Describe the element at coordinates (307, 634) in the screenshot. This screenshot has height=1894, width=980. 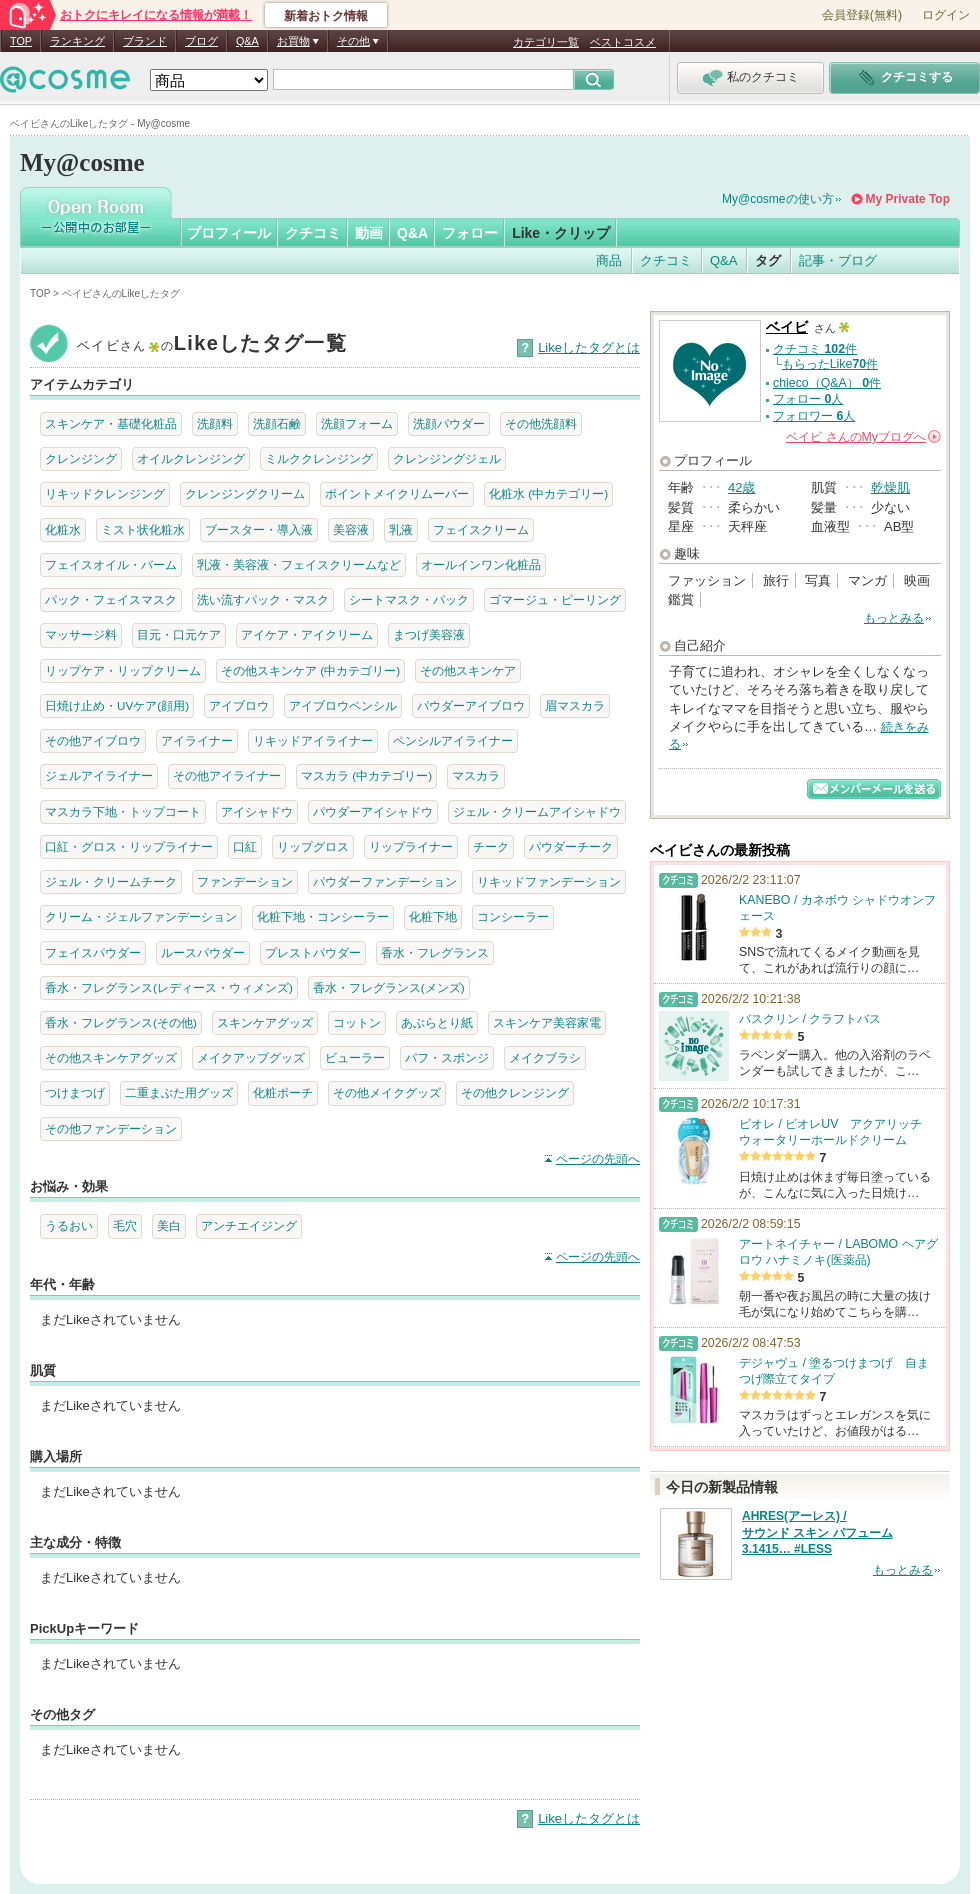
I see `アイケア・アイクリーム` at that location.